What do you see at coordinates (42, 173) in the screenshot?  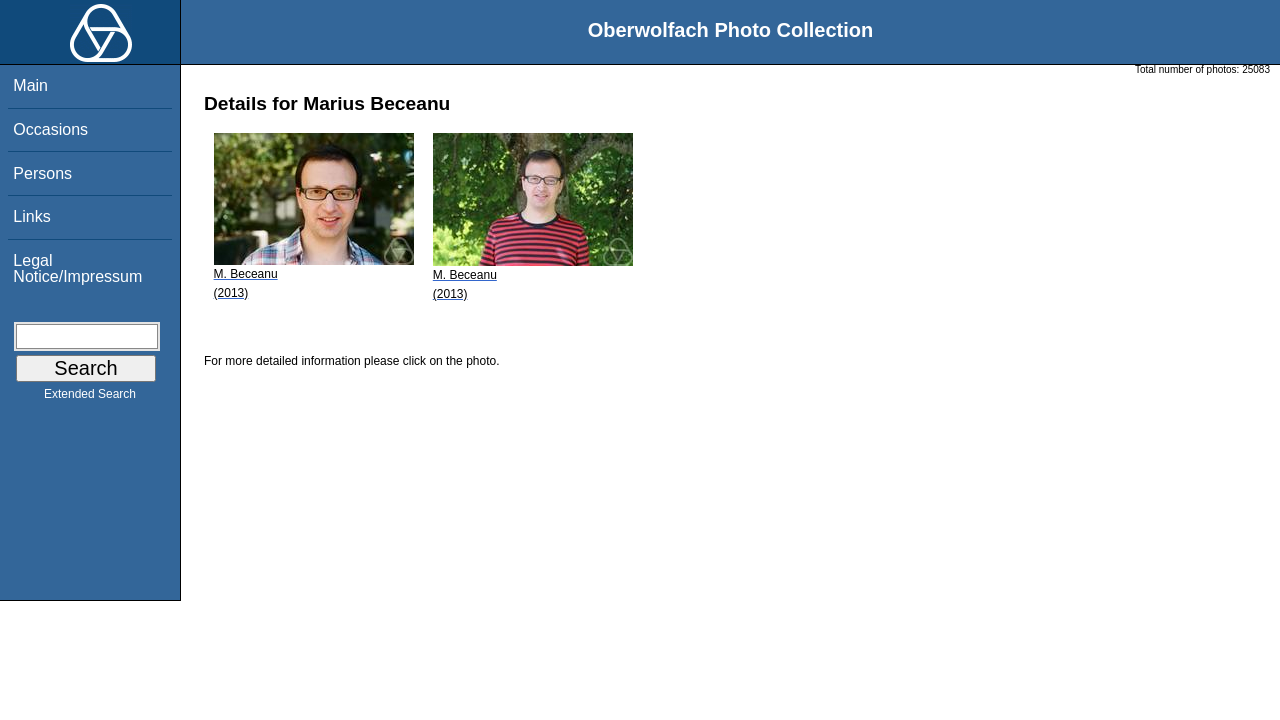 I see `Persons` at bounding box center [42, 173].